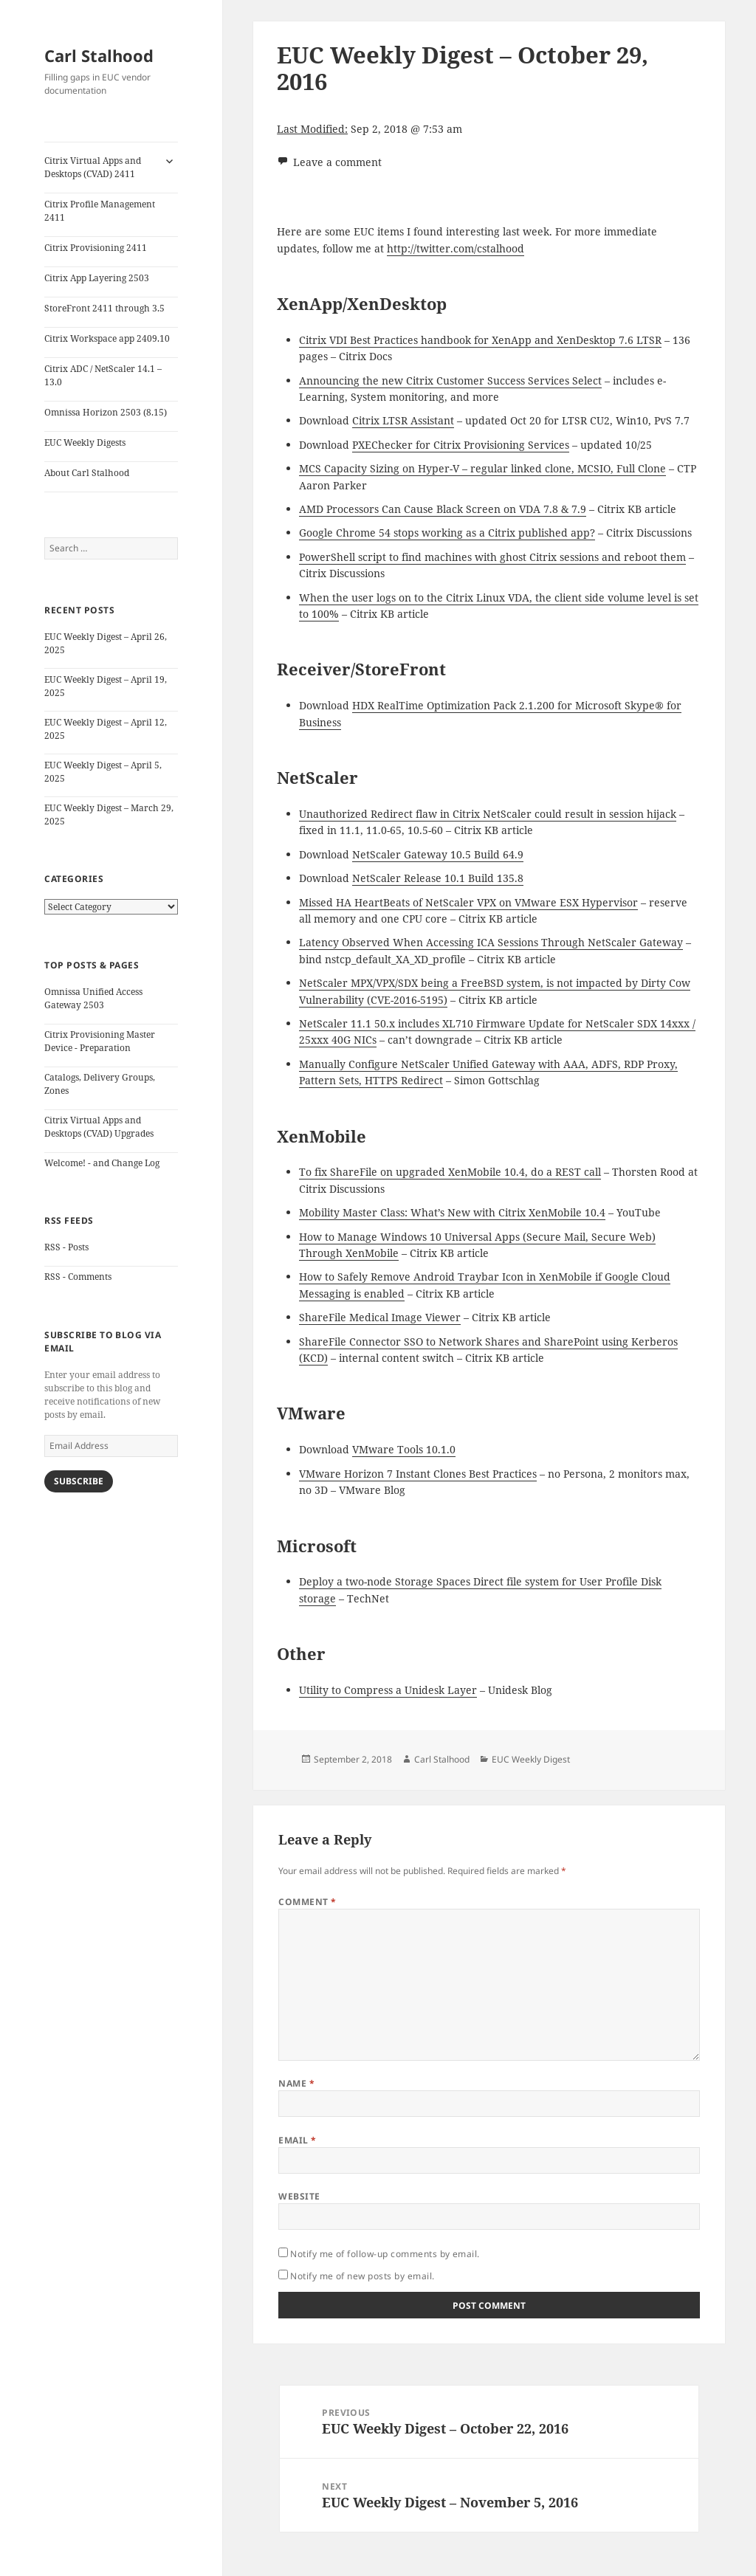 Image resolution: width=756 pixels, height=2576 pixels. Describe the element at coordinates (442, 509) in the screenshot. I see `AMD Processors Can Cause Black Screen on VDA 7.8 & 7.9` at that location.